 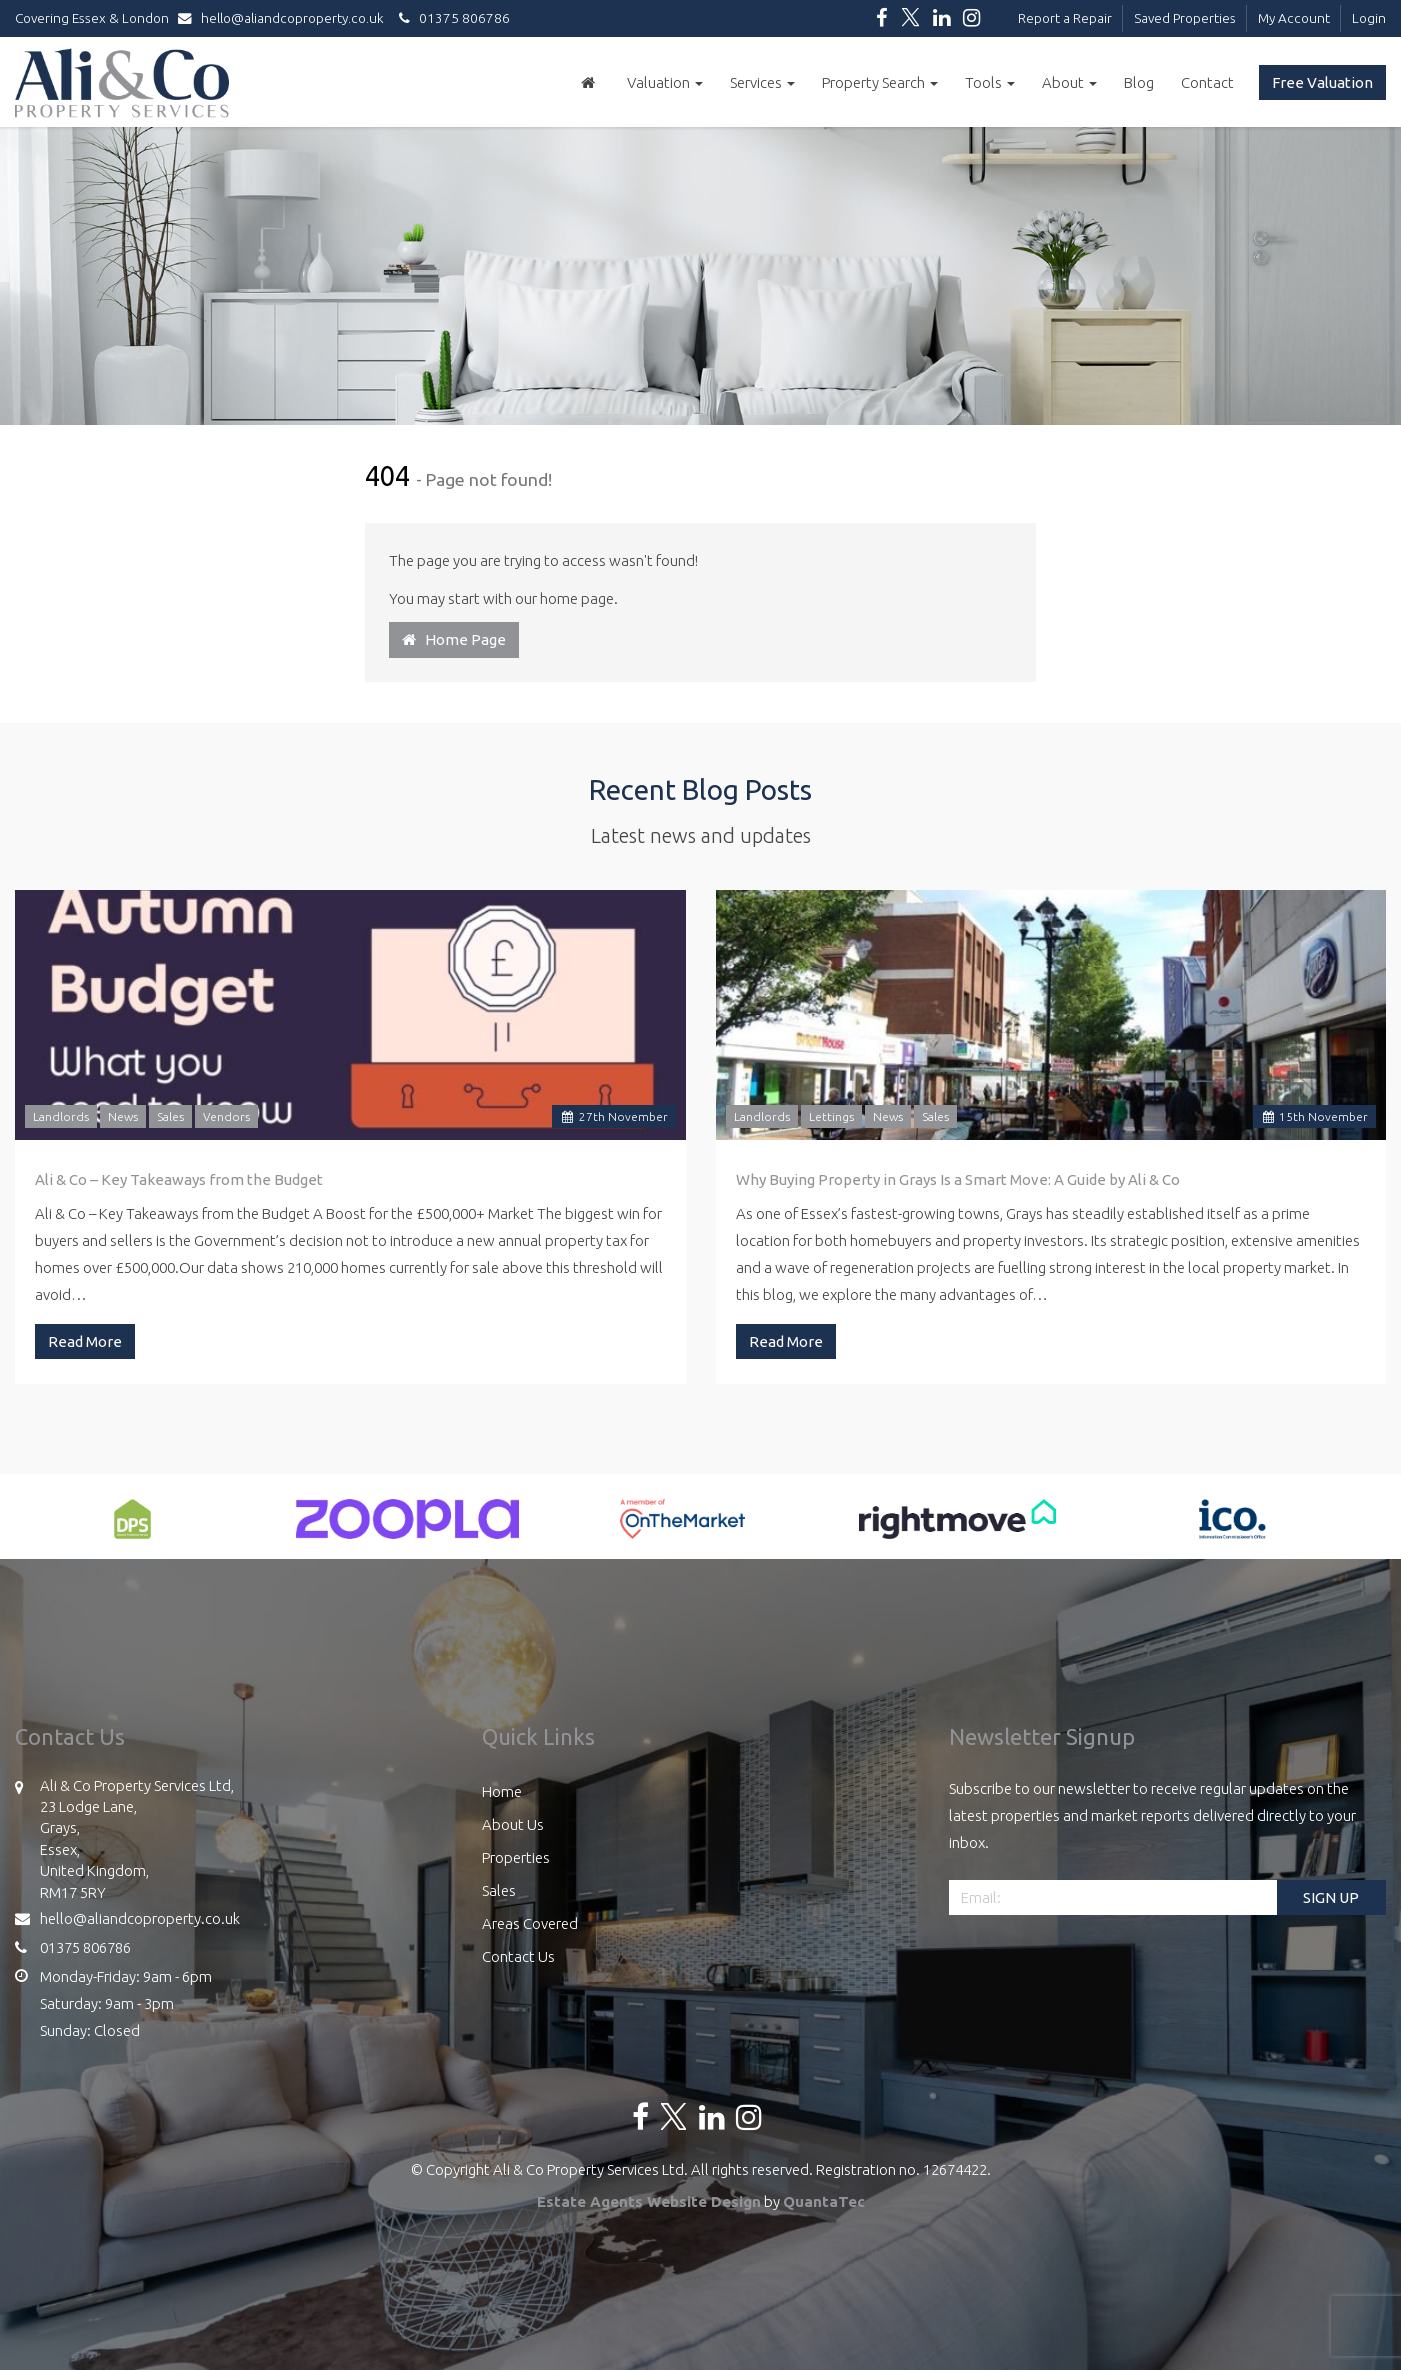 I want to click on Ali & Co – Key Takeaways from the Budget, so click(x=179, y=1179).